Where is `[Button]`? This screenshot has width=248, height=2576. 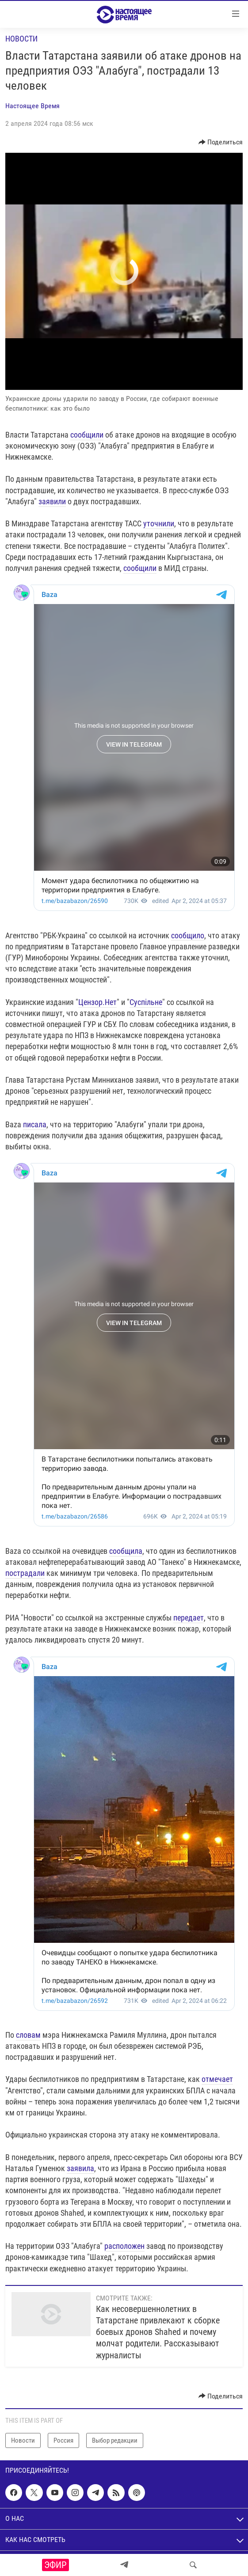
[Button] is located at coordinates (220, 142).